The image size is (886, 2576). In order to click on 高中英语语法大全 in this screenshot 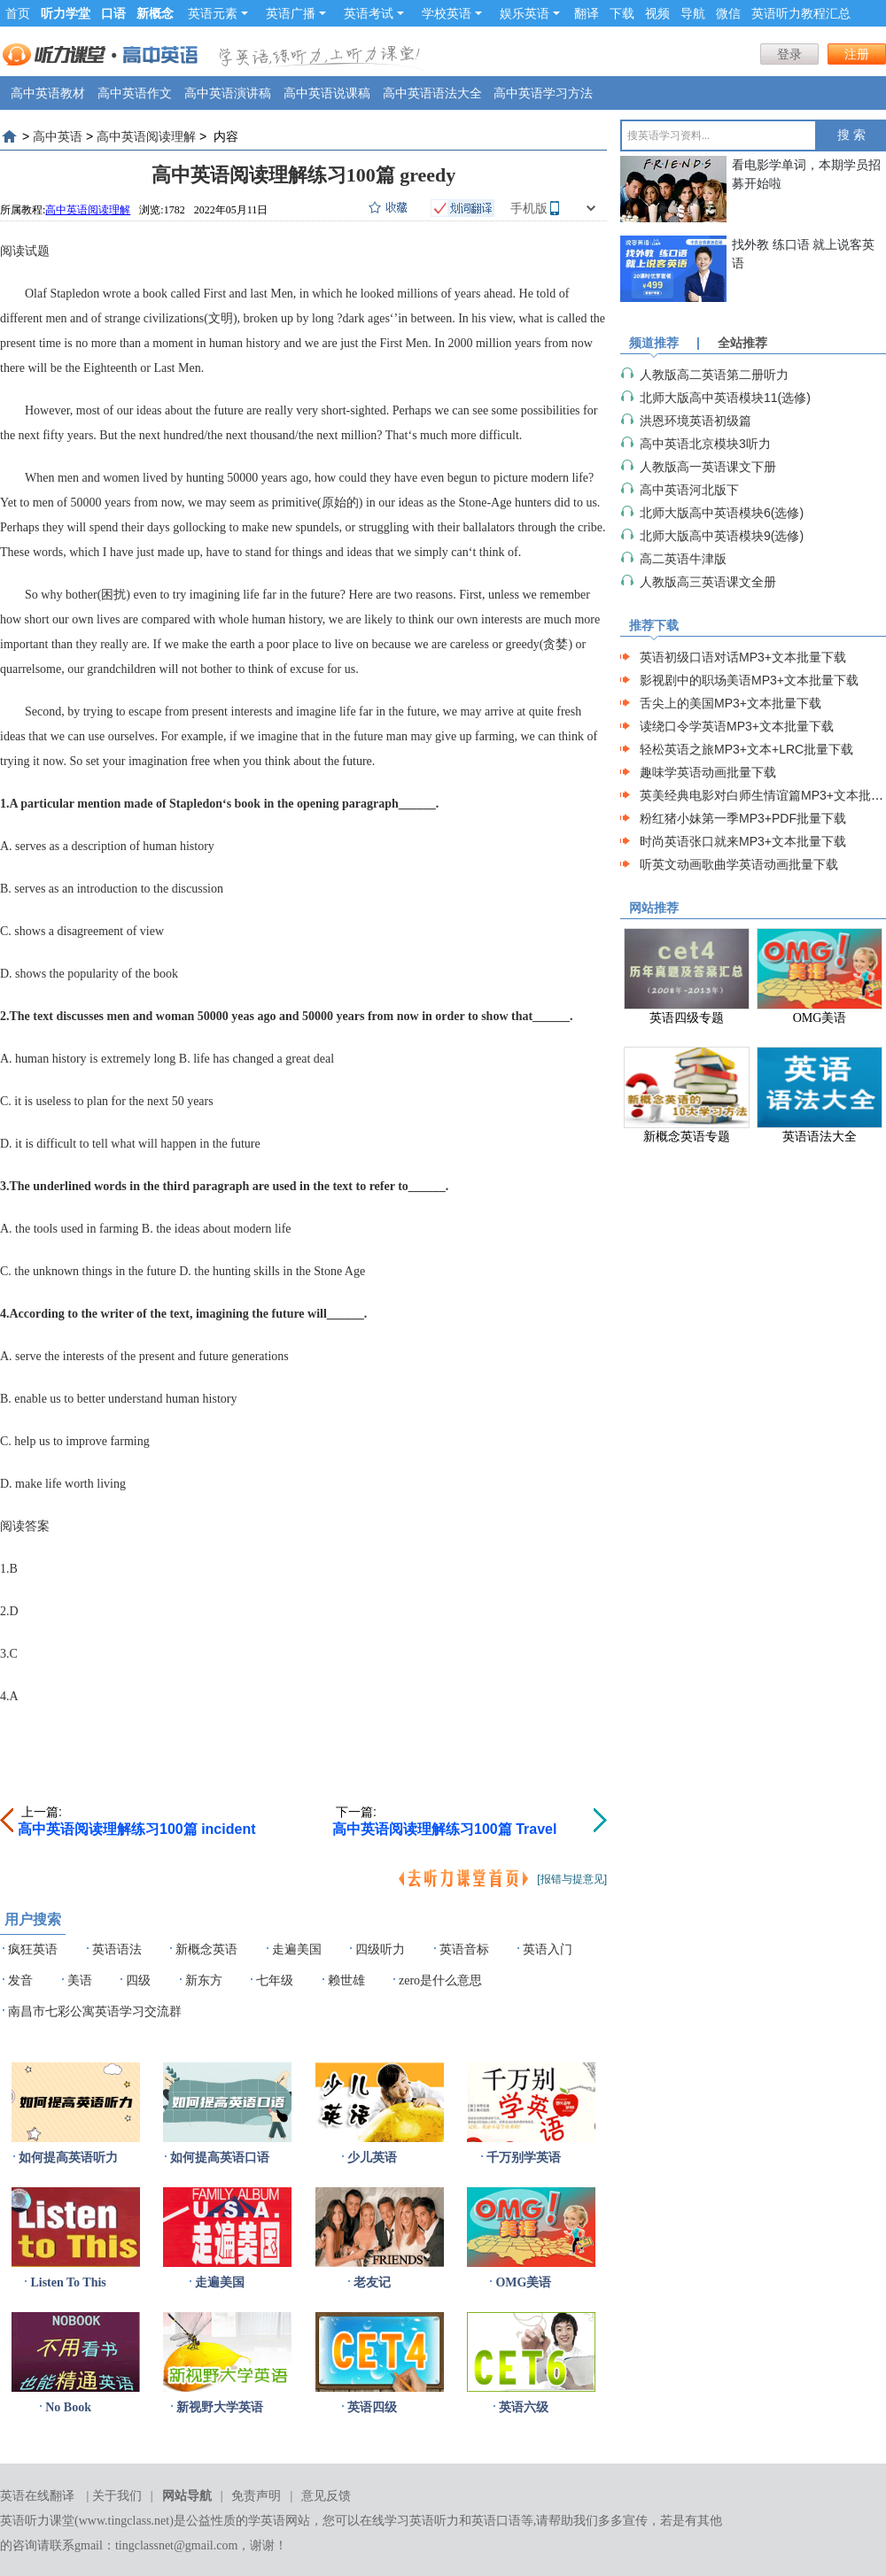, I will do `click(432, 93)`.